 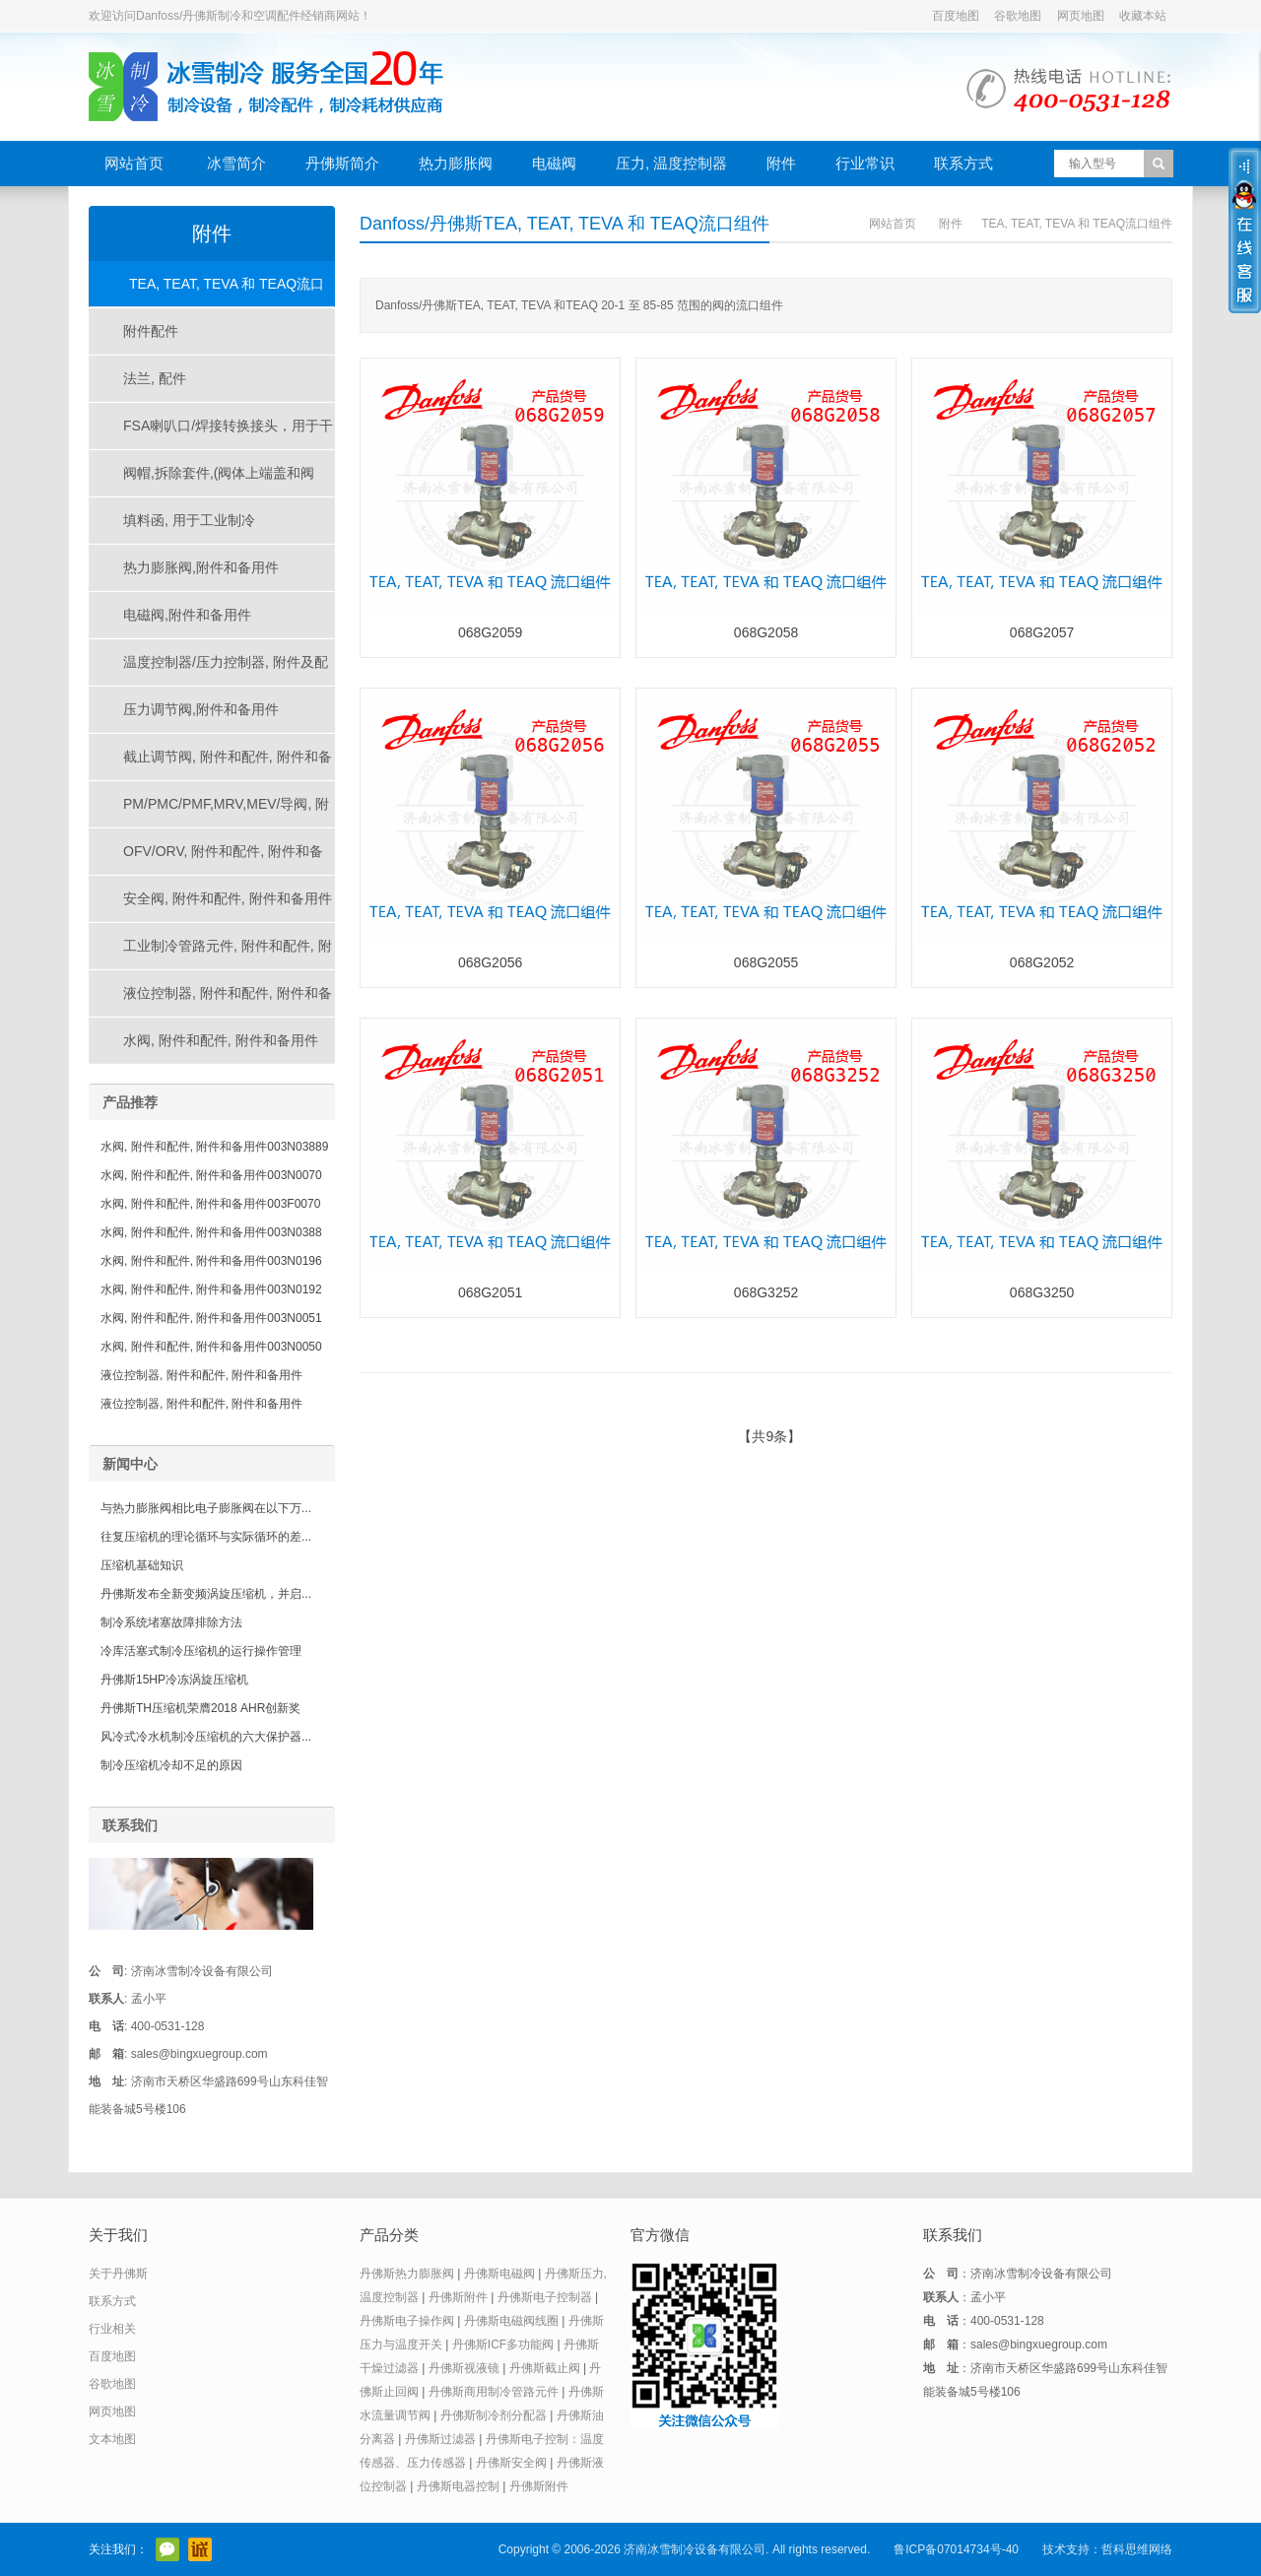 I want to click on 文本地图, so click(x=112, y=2439).